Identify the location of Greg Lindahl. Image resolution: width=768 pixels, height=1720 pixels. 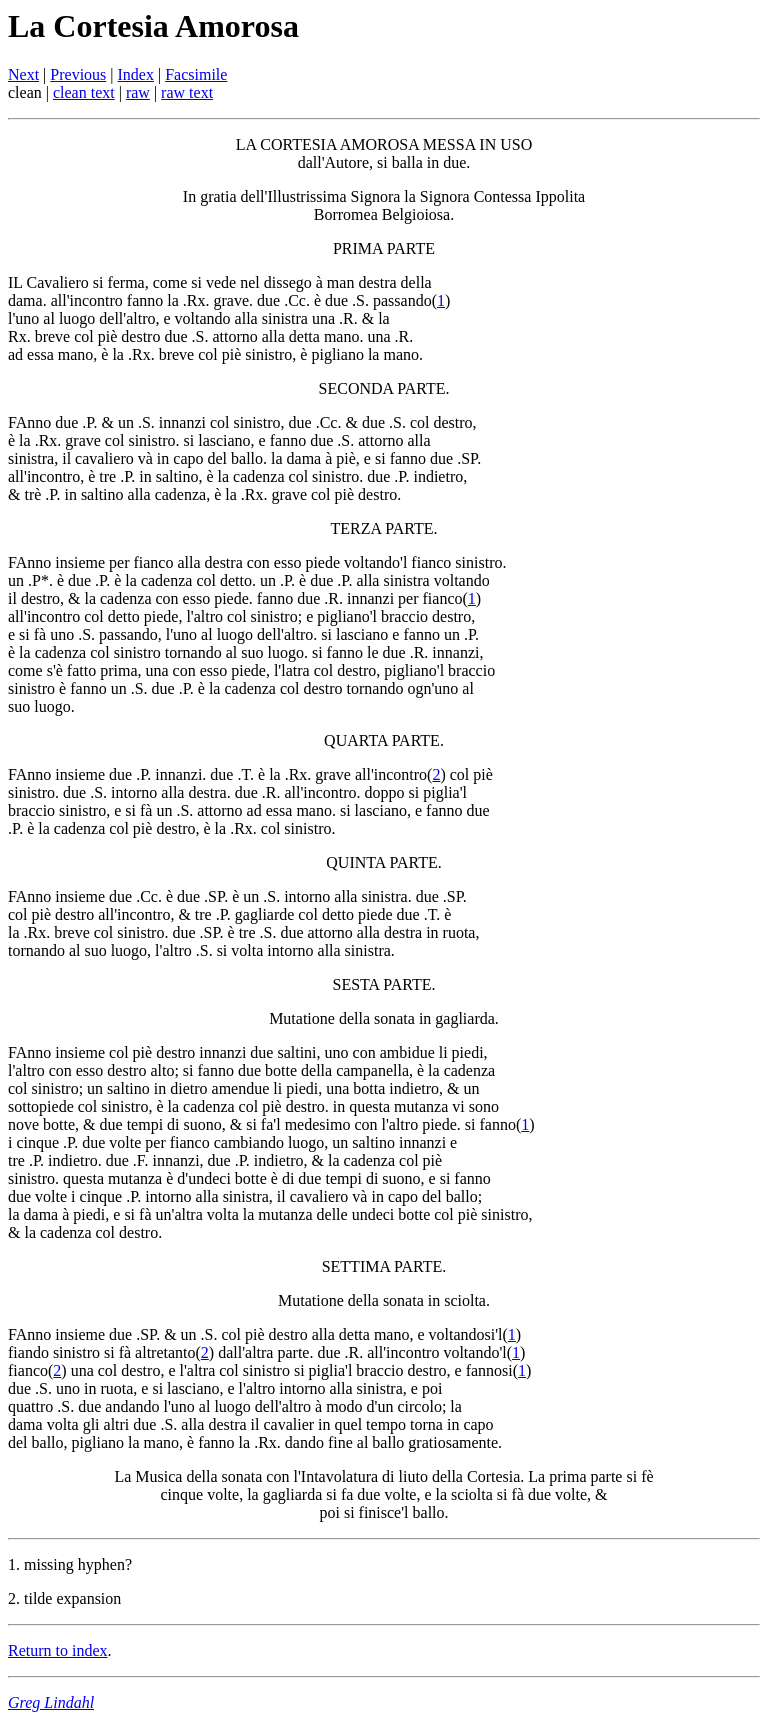
(51, 1702).